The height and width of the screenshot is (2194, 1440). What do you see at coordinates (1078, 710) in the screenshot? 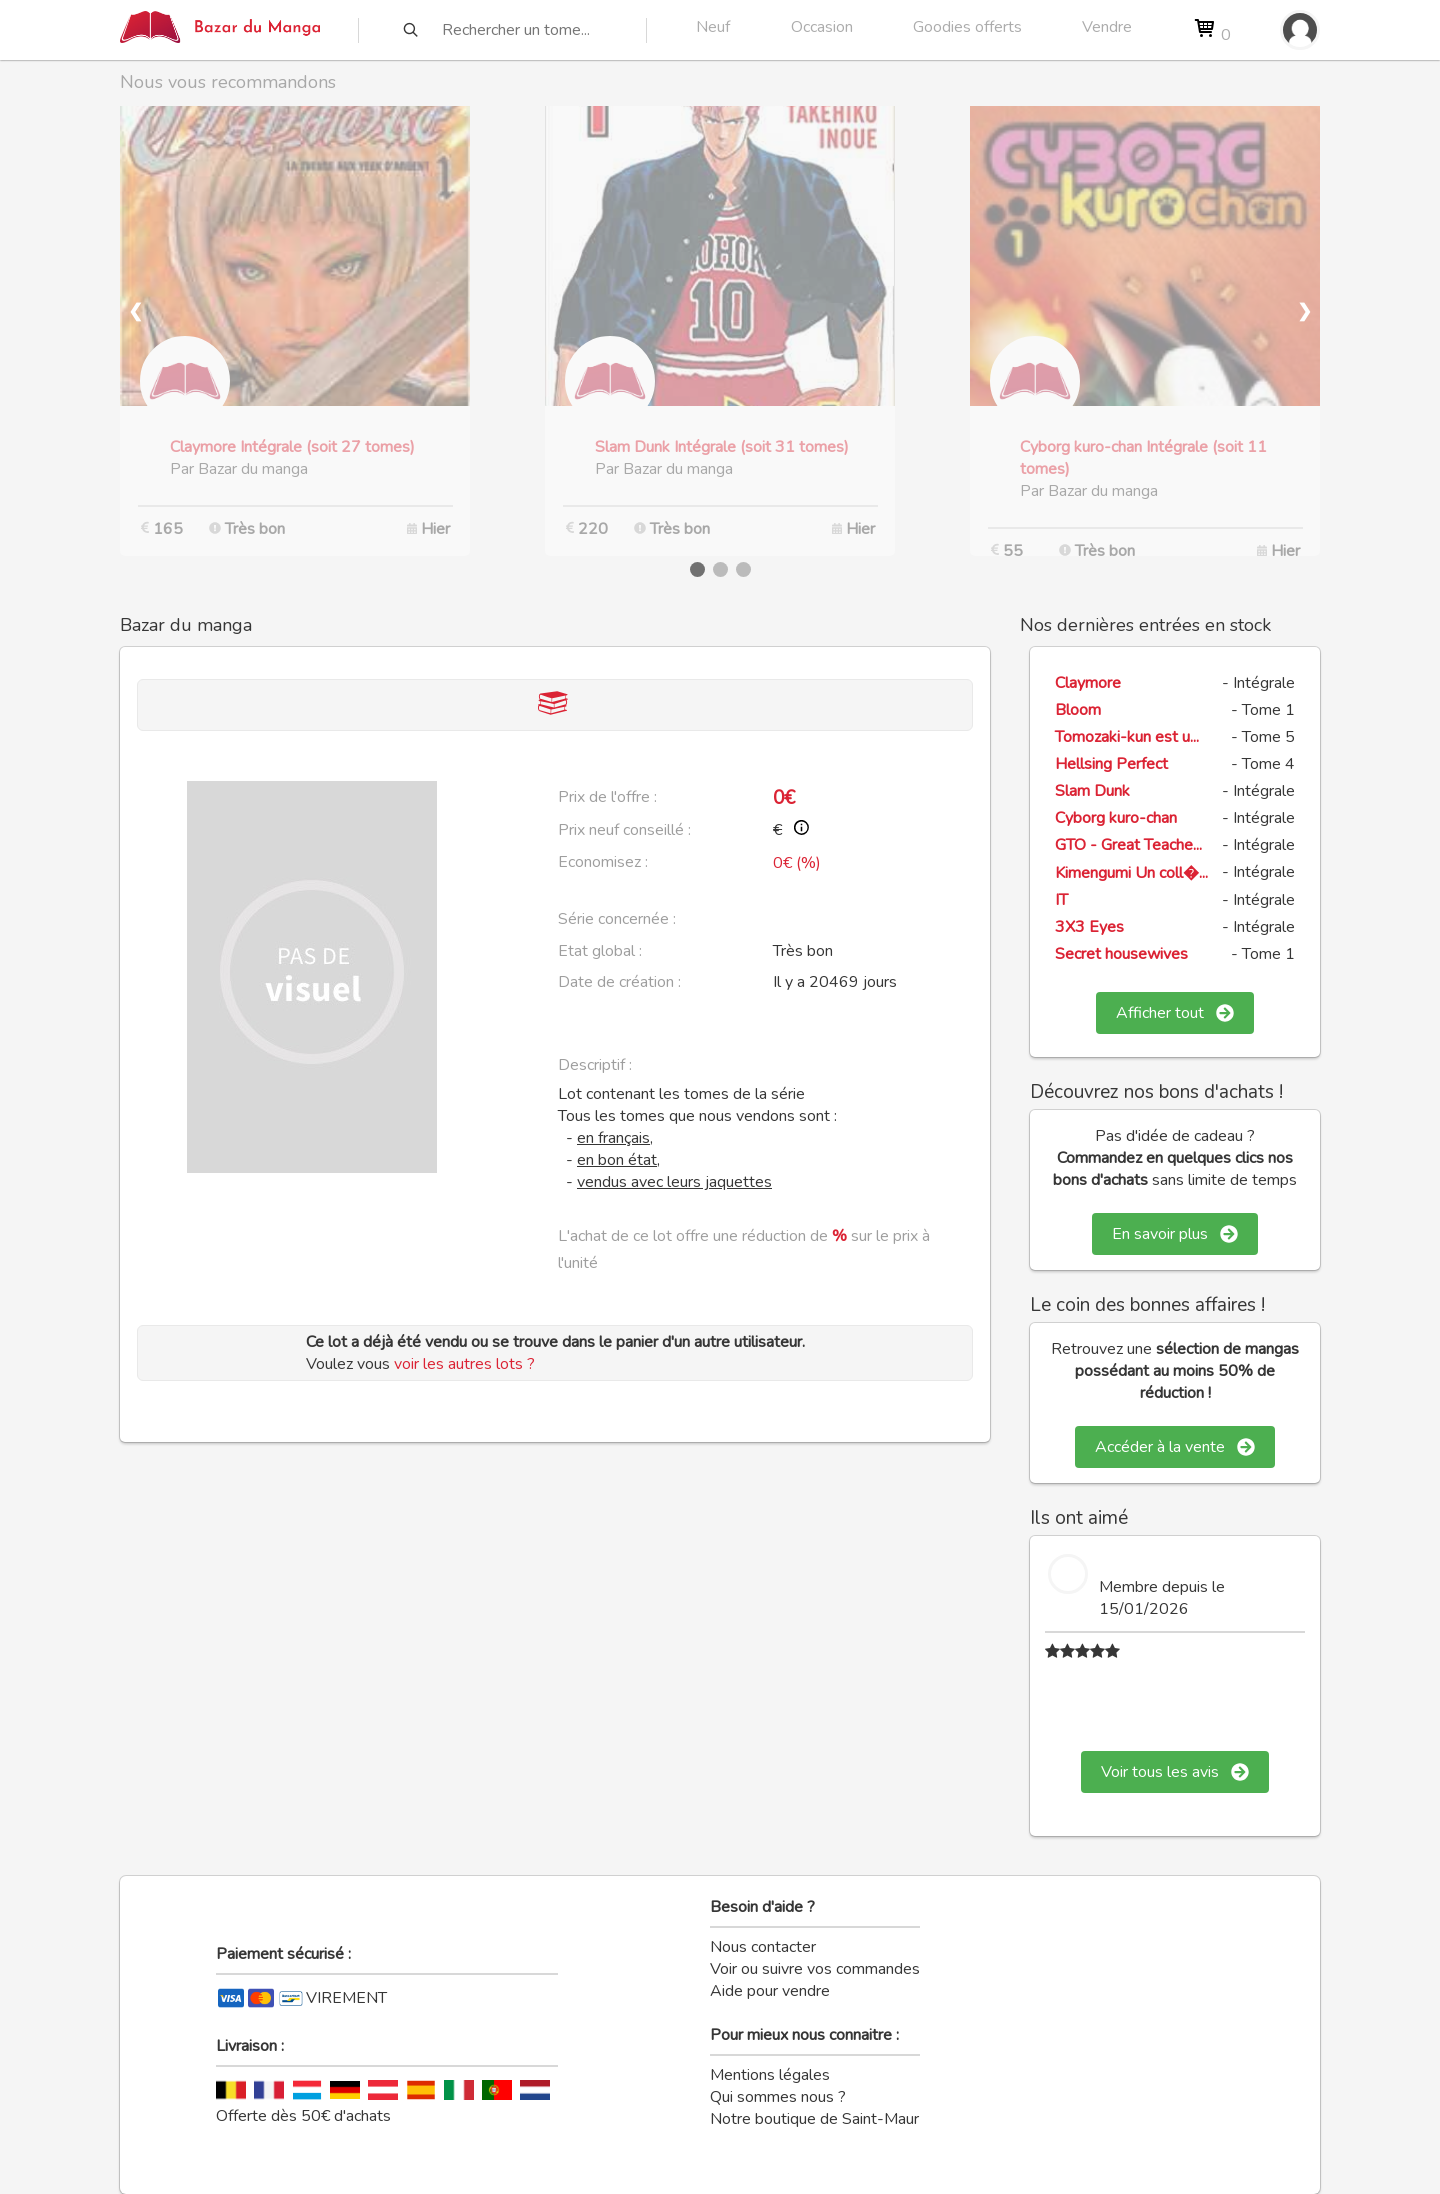
I see `Bloom` at bounding box center [1078, 710].